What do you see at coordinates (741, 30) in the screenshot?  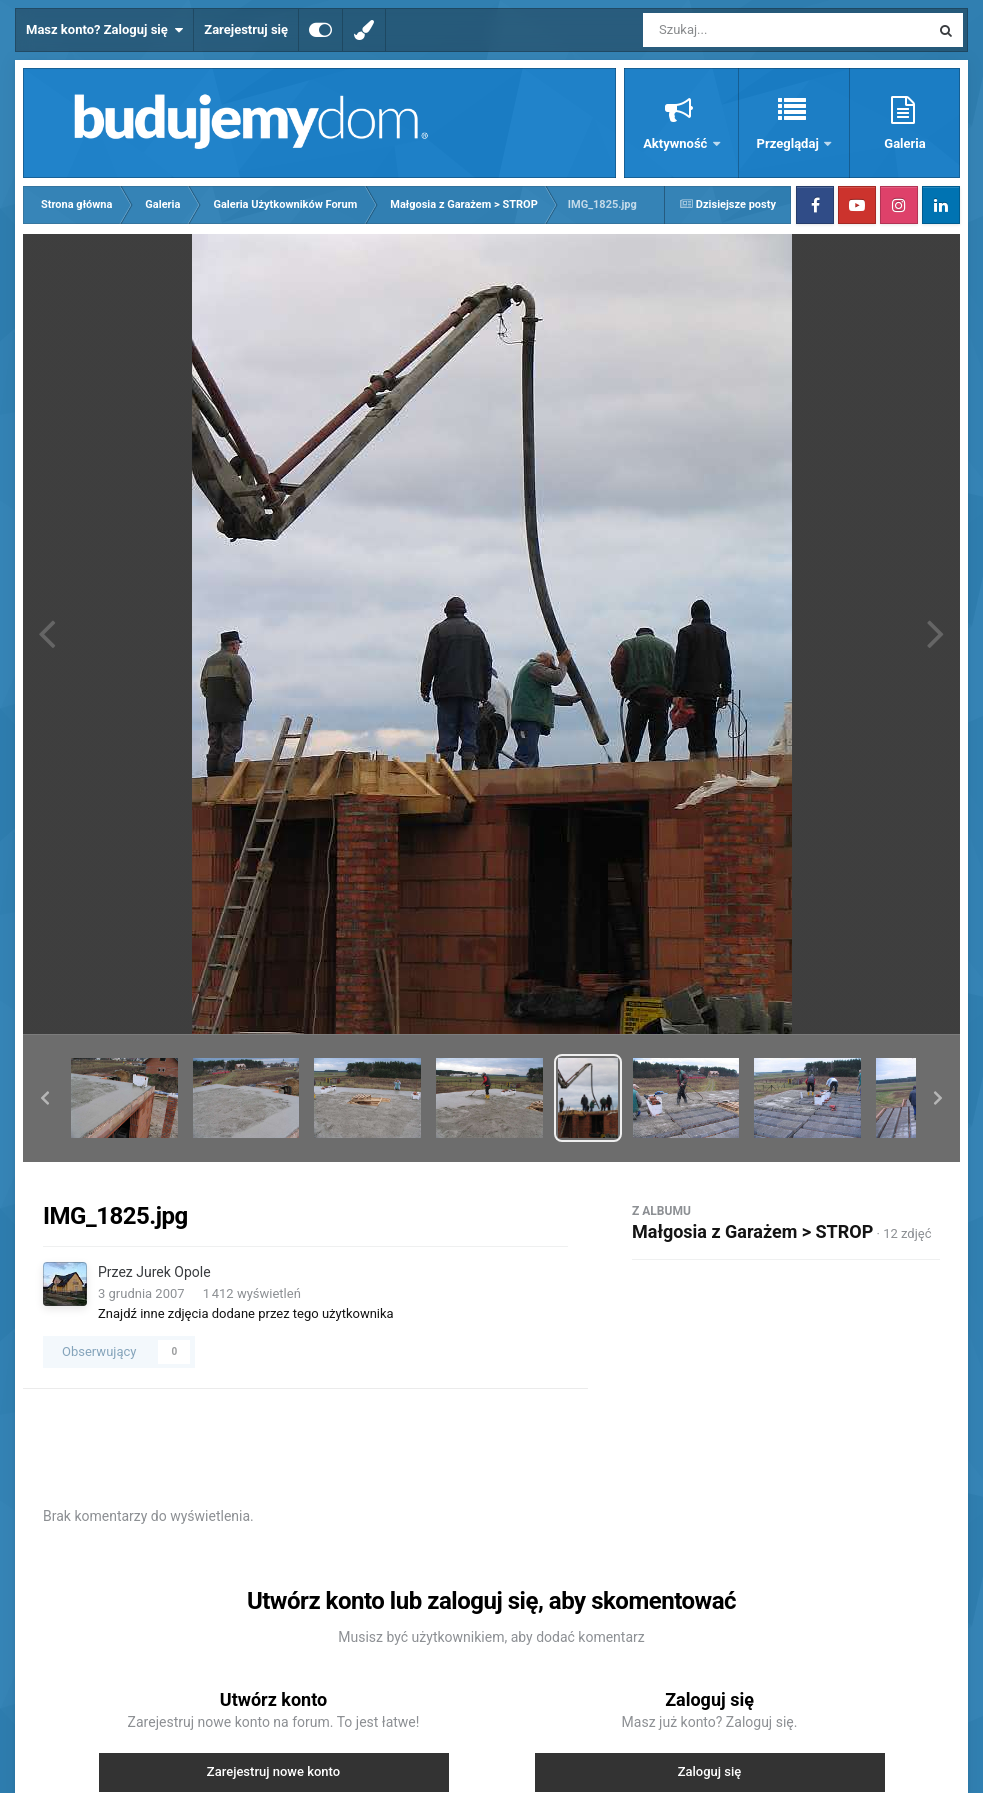 I see `[Szukaj]` at bounding box center [741, 30].